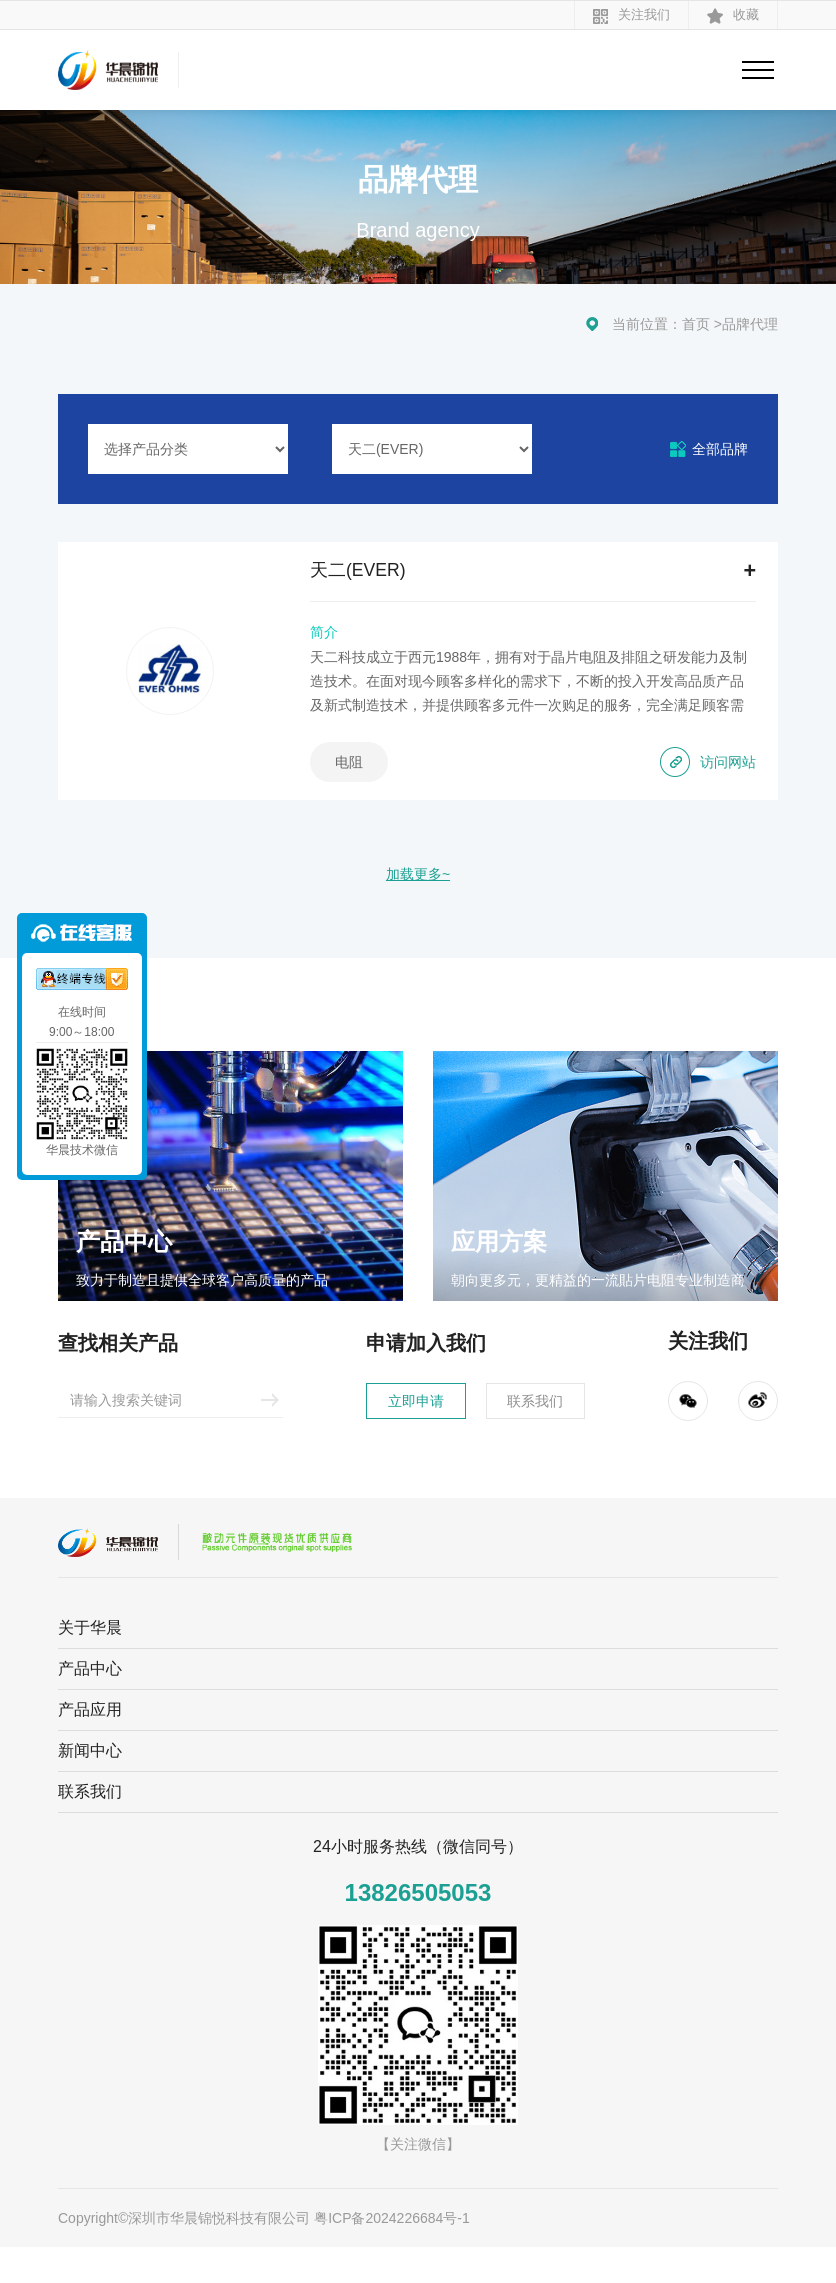 The image size is (836, 2283). I want to click on 首页 >, so click(702, 324).